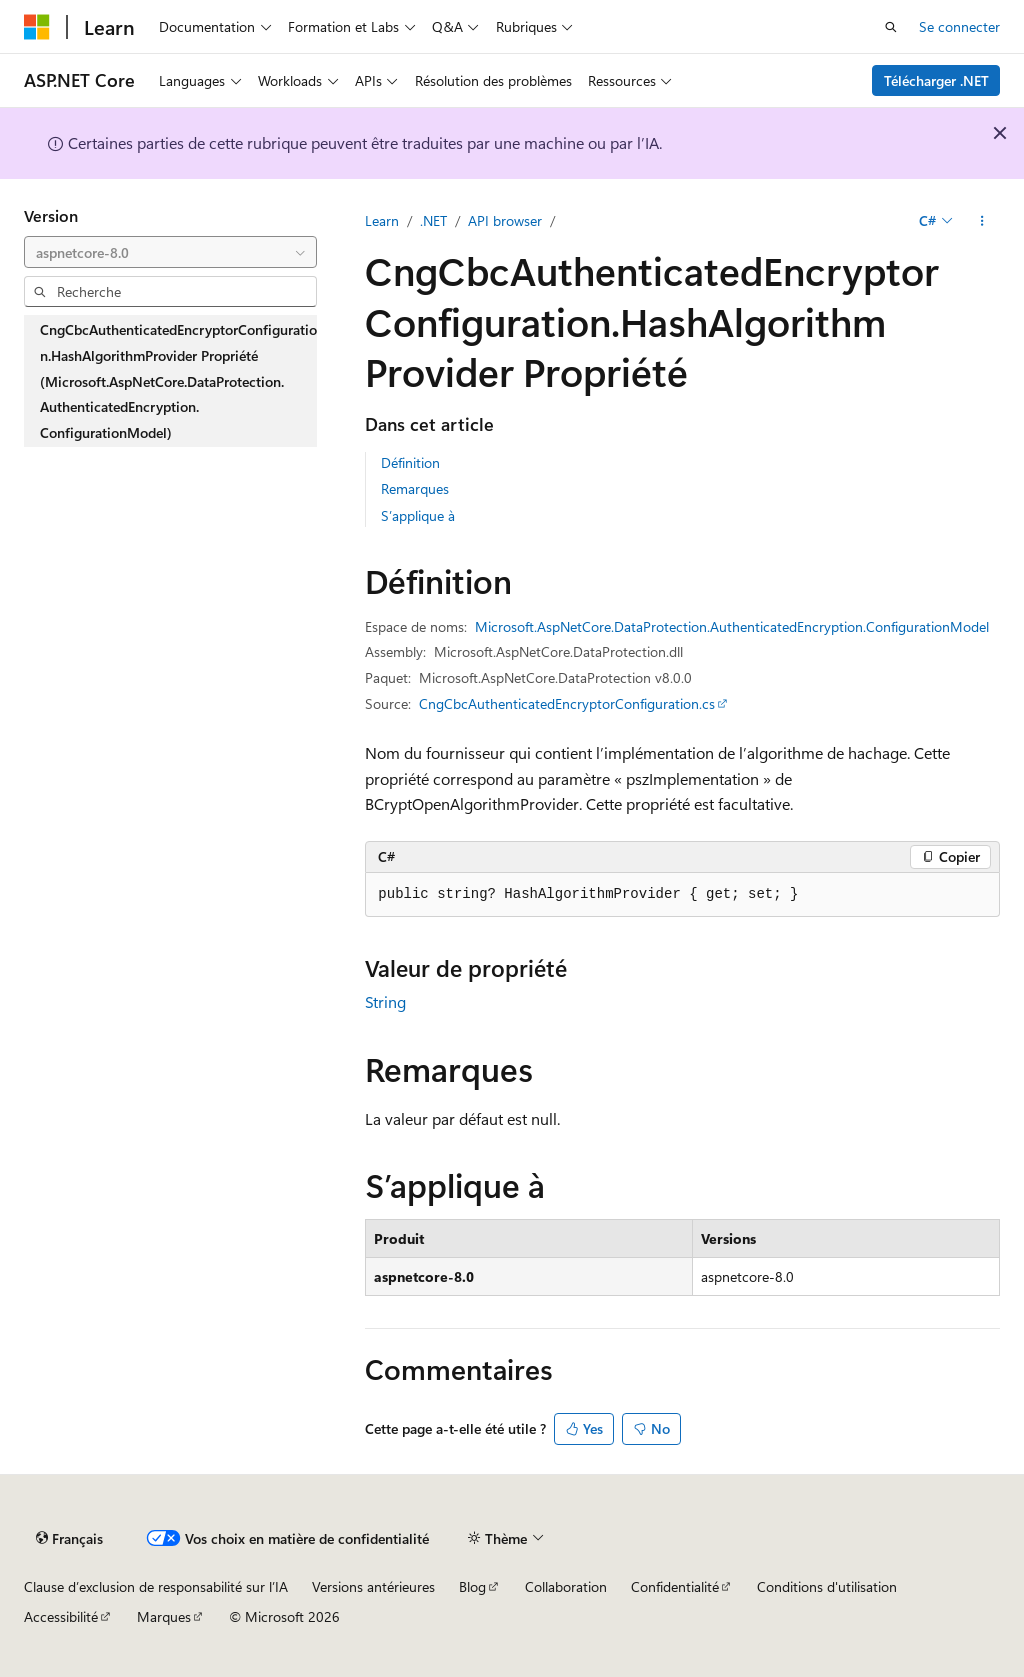 The width and height of the screenshot is (1024, 1677). What do you see at coordinates (982, 221) in the screenshot?
I see `[Autres actions]` at bounding box center [982, 221].